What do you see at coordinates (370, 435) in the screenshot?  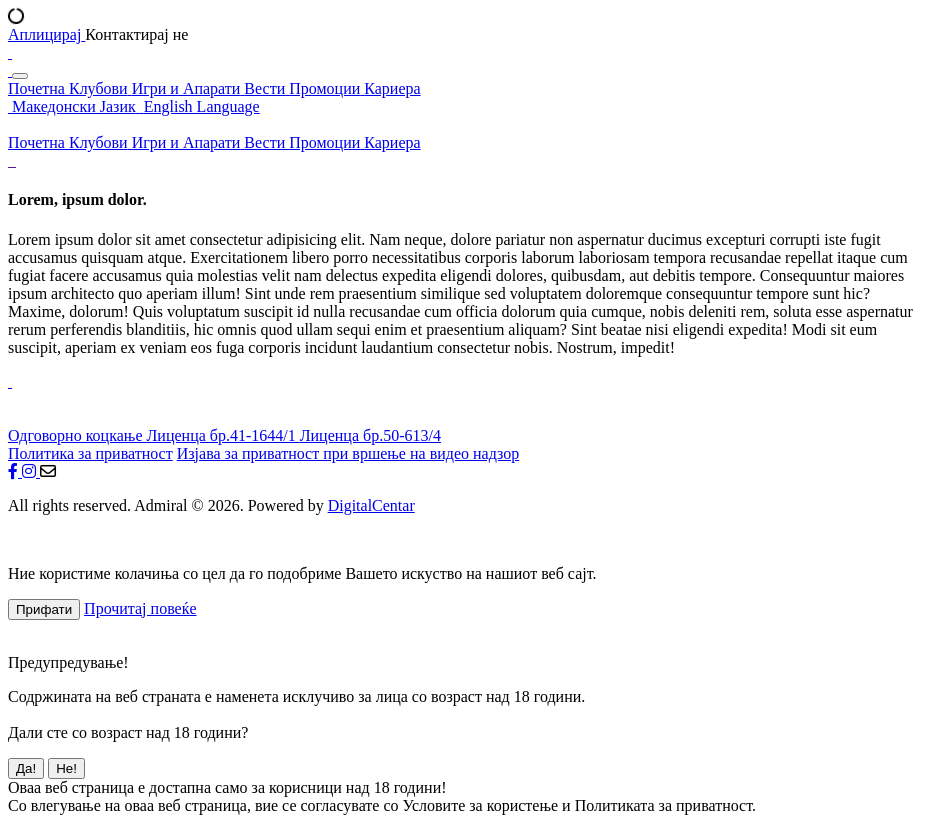 I see `Лиценца бр.50-613/4` at bounding box center [370, 435].